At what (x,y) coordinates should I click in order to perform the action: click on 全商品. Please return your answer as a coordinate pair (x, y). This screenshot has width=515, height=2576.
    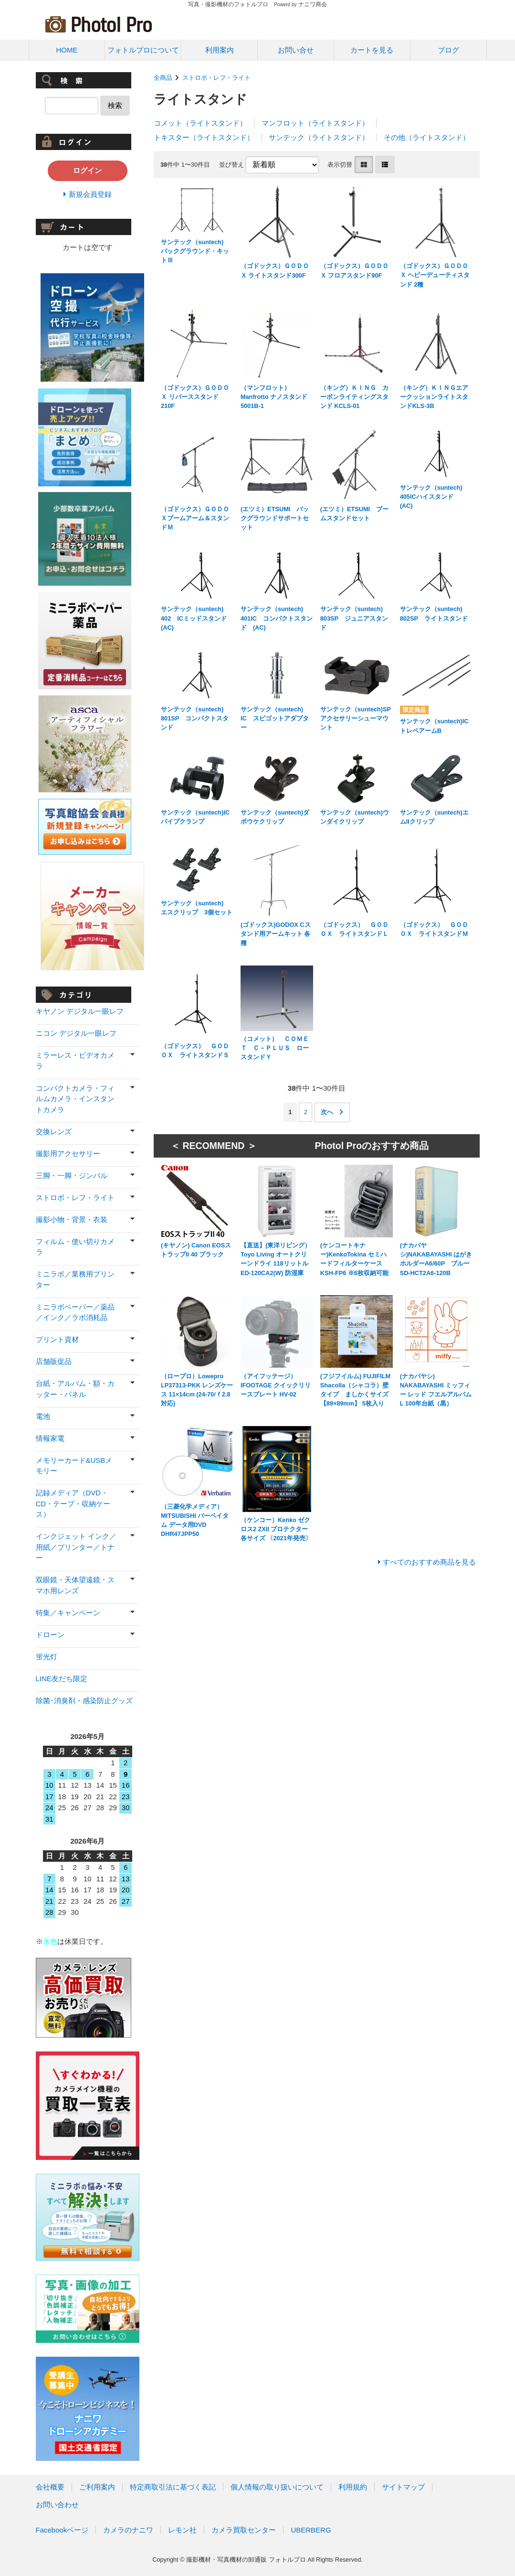
    Looking at the image, I should click on (163, 77).